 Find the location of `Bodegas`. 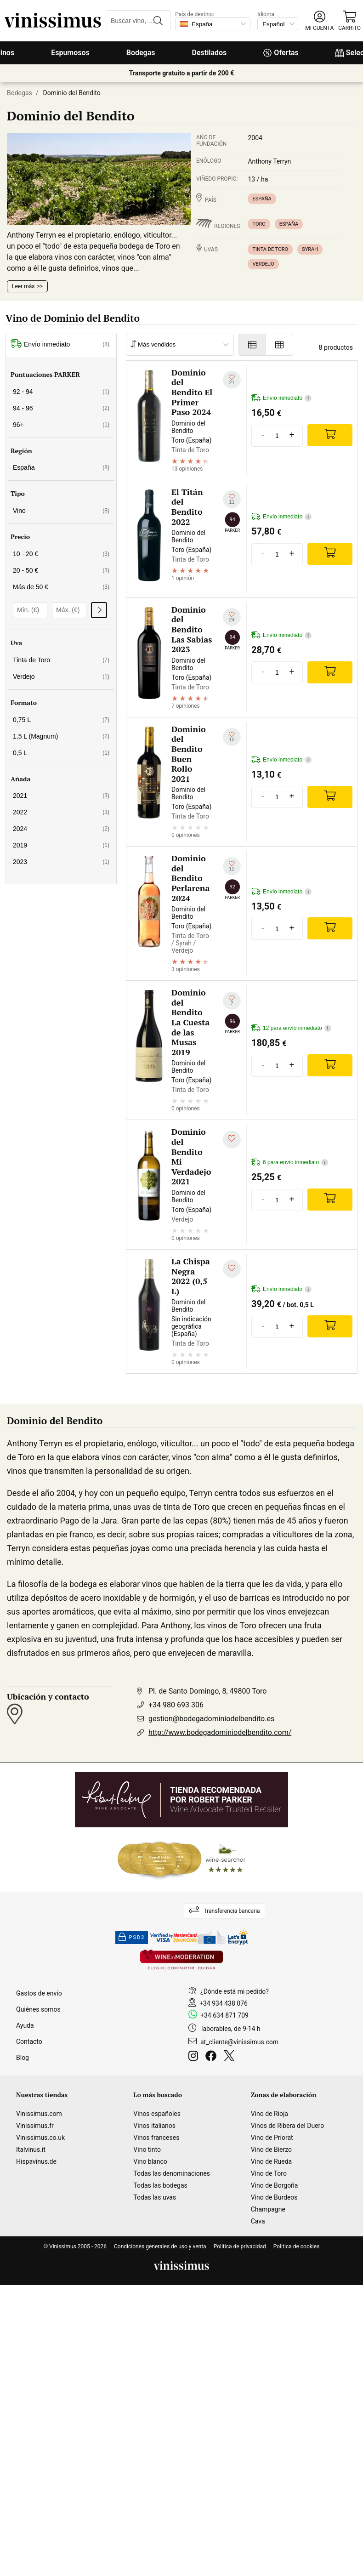

Bodegas is located at coordinates (140, 52).